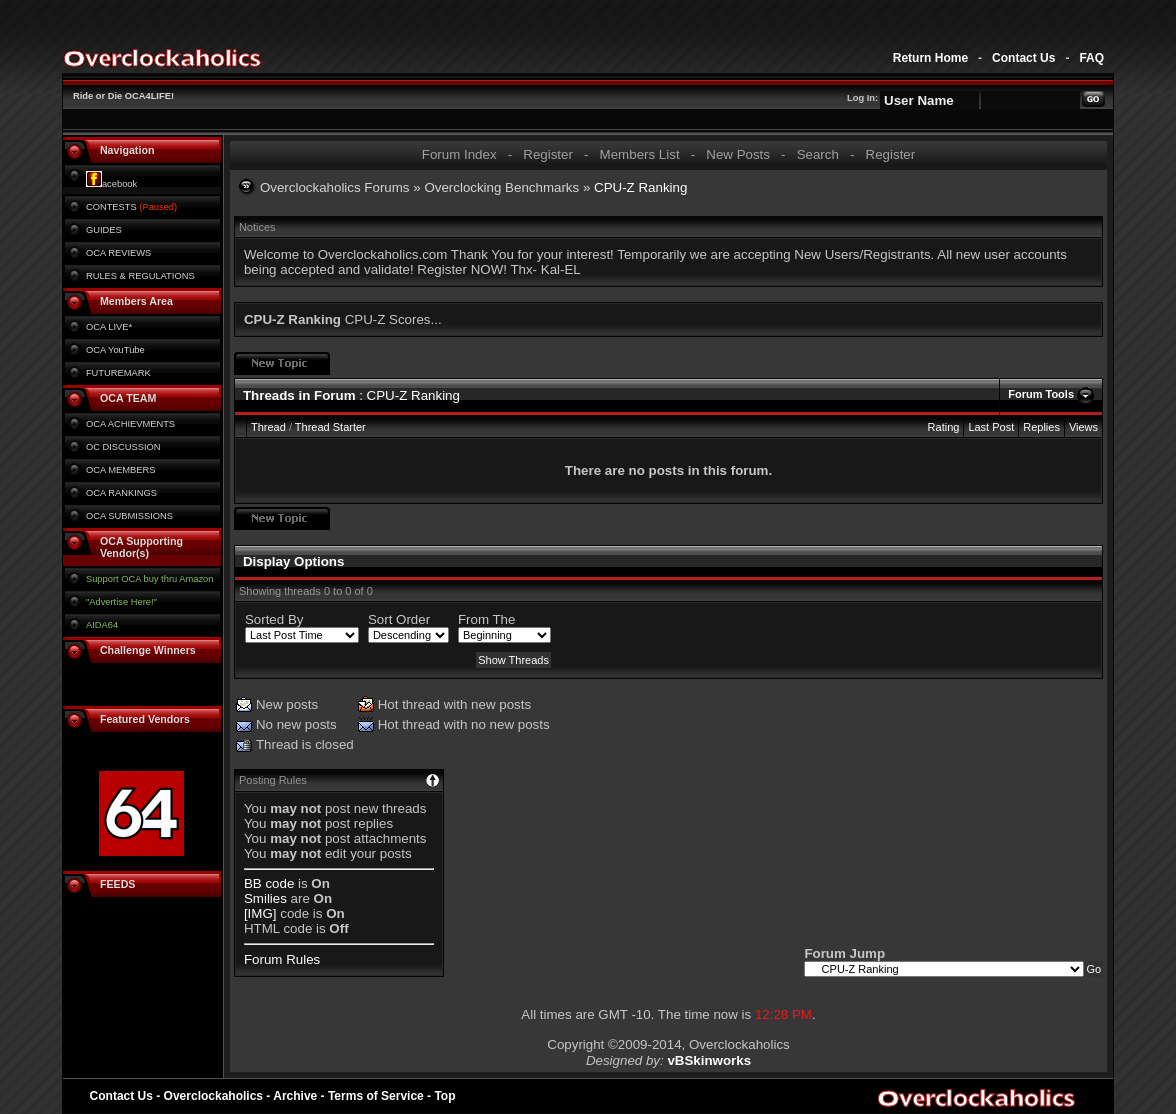  I want to click on Thread Starter, so click(330, 427).